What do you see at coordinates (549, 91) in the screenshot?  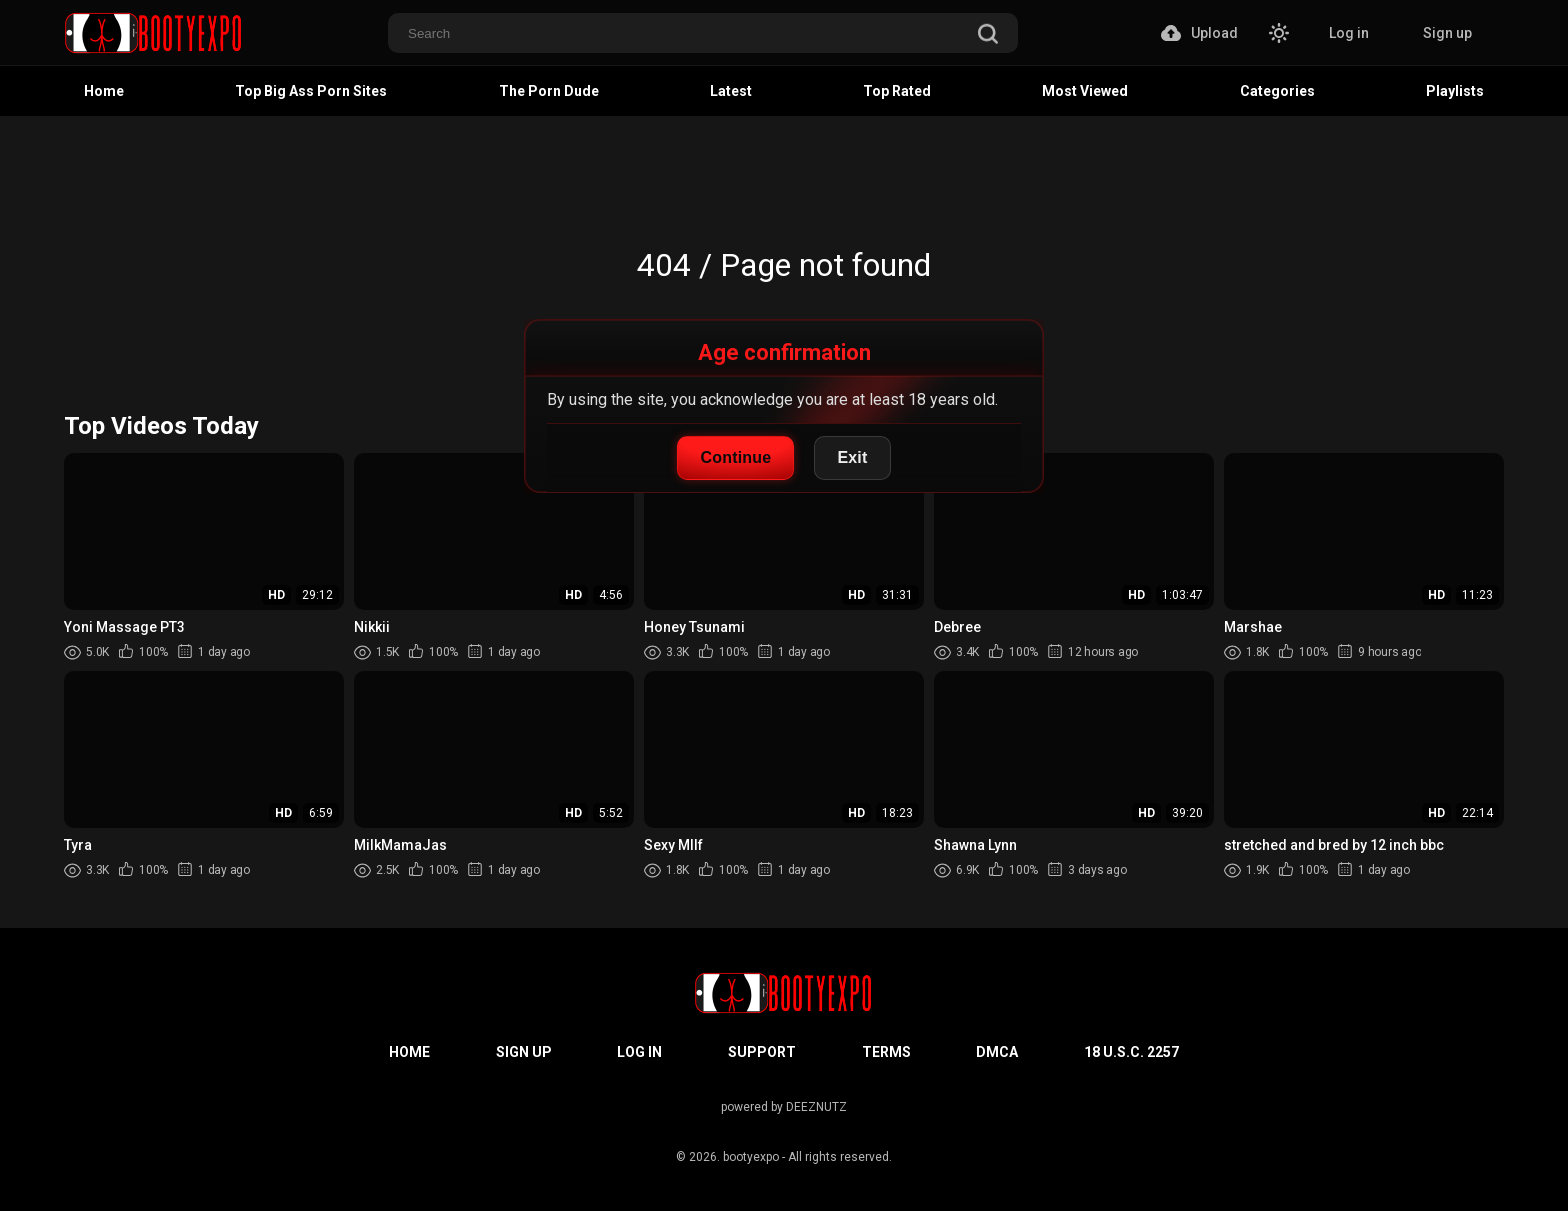 I see `The Porn Dude` at bounding box center [549, 91].